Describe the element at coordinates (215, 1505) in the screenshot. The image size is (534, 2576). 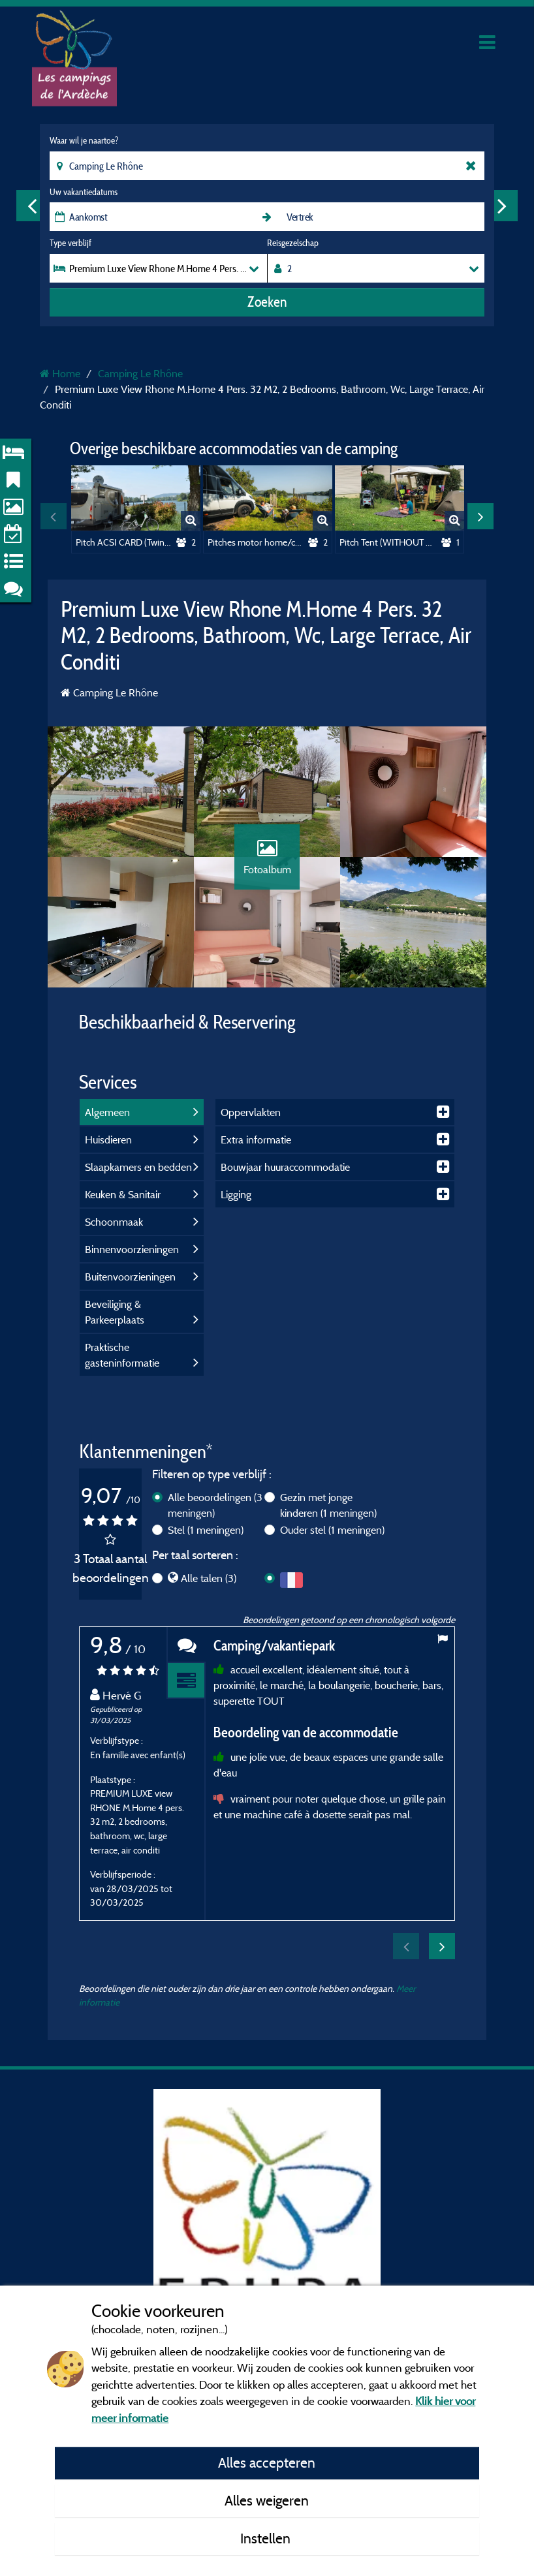
I see `Alle beoordelingen` at that location.